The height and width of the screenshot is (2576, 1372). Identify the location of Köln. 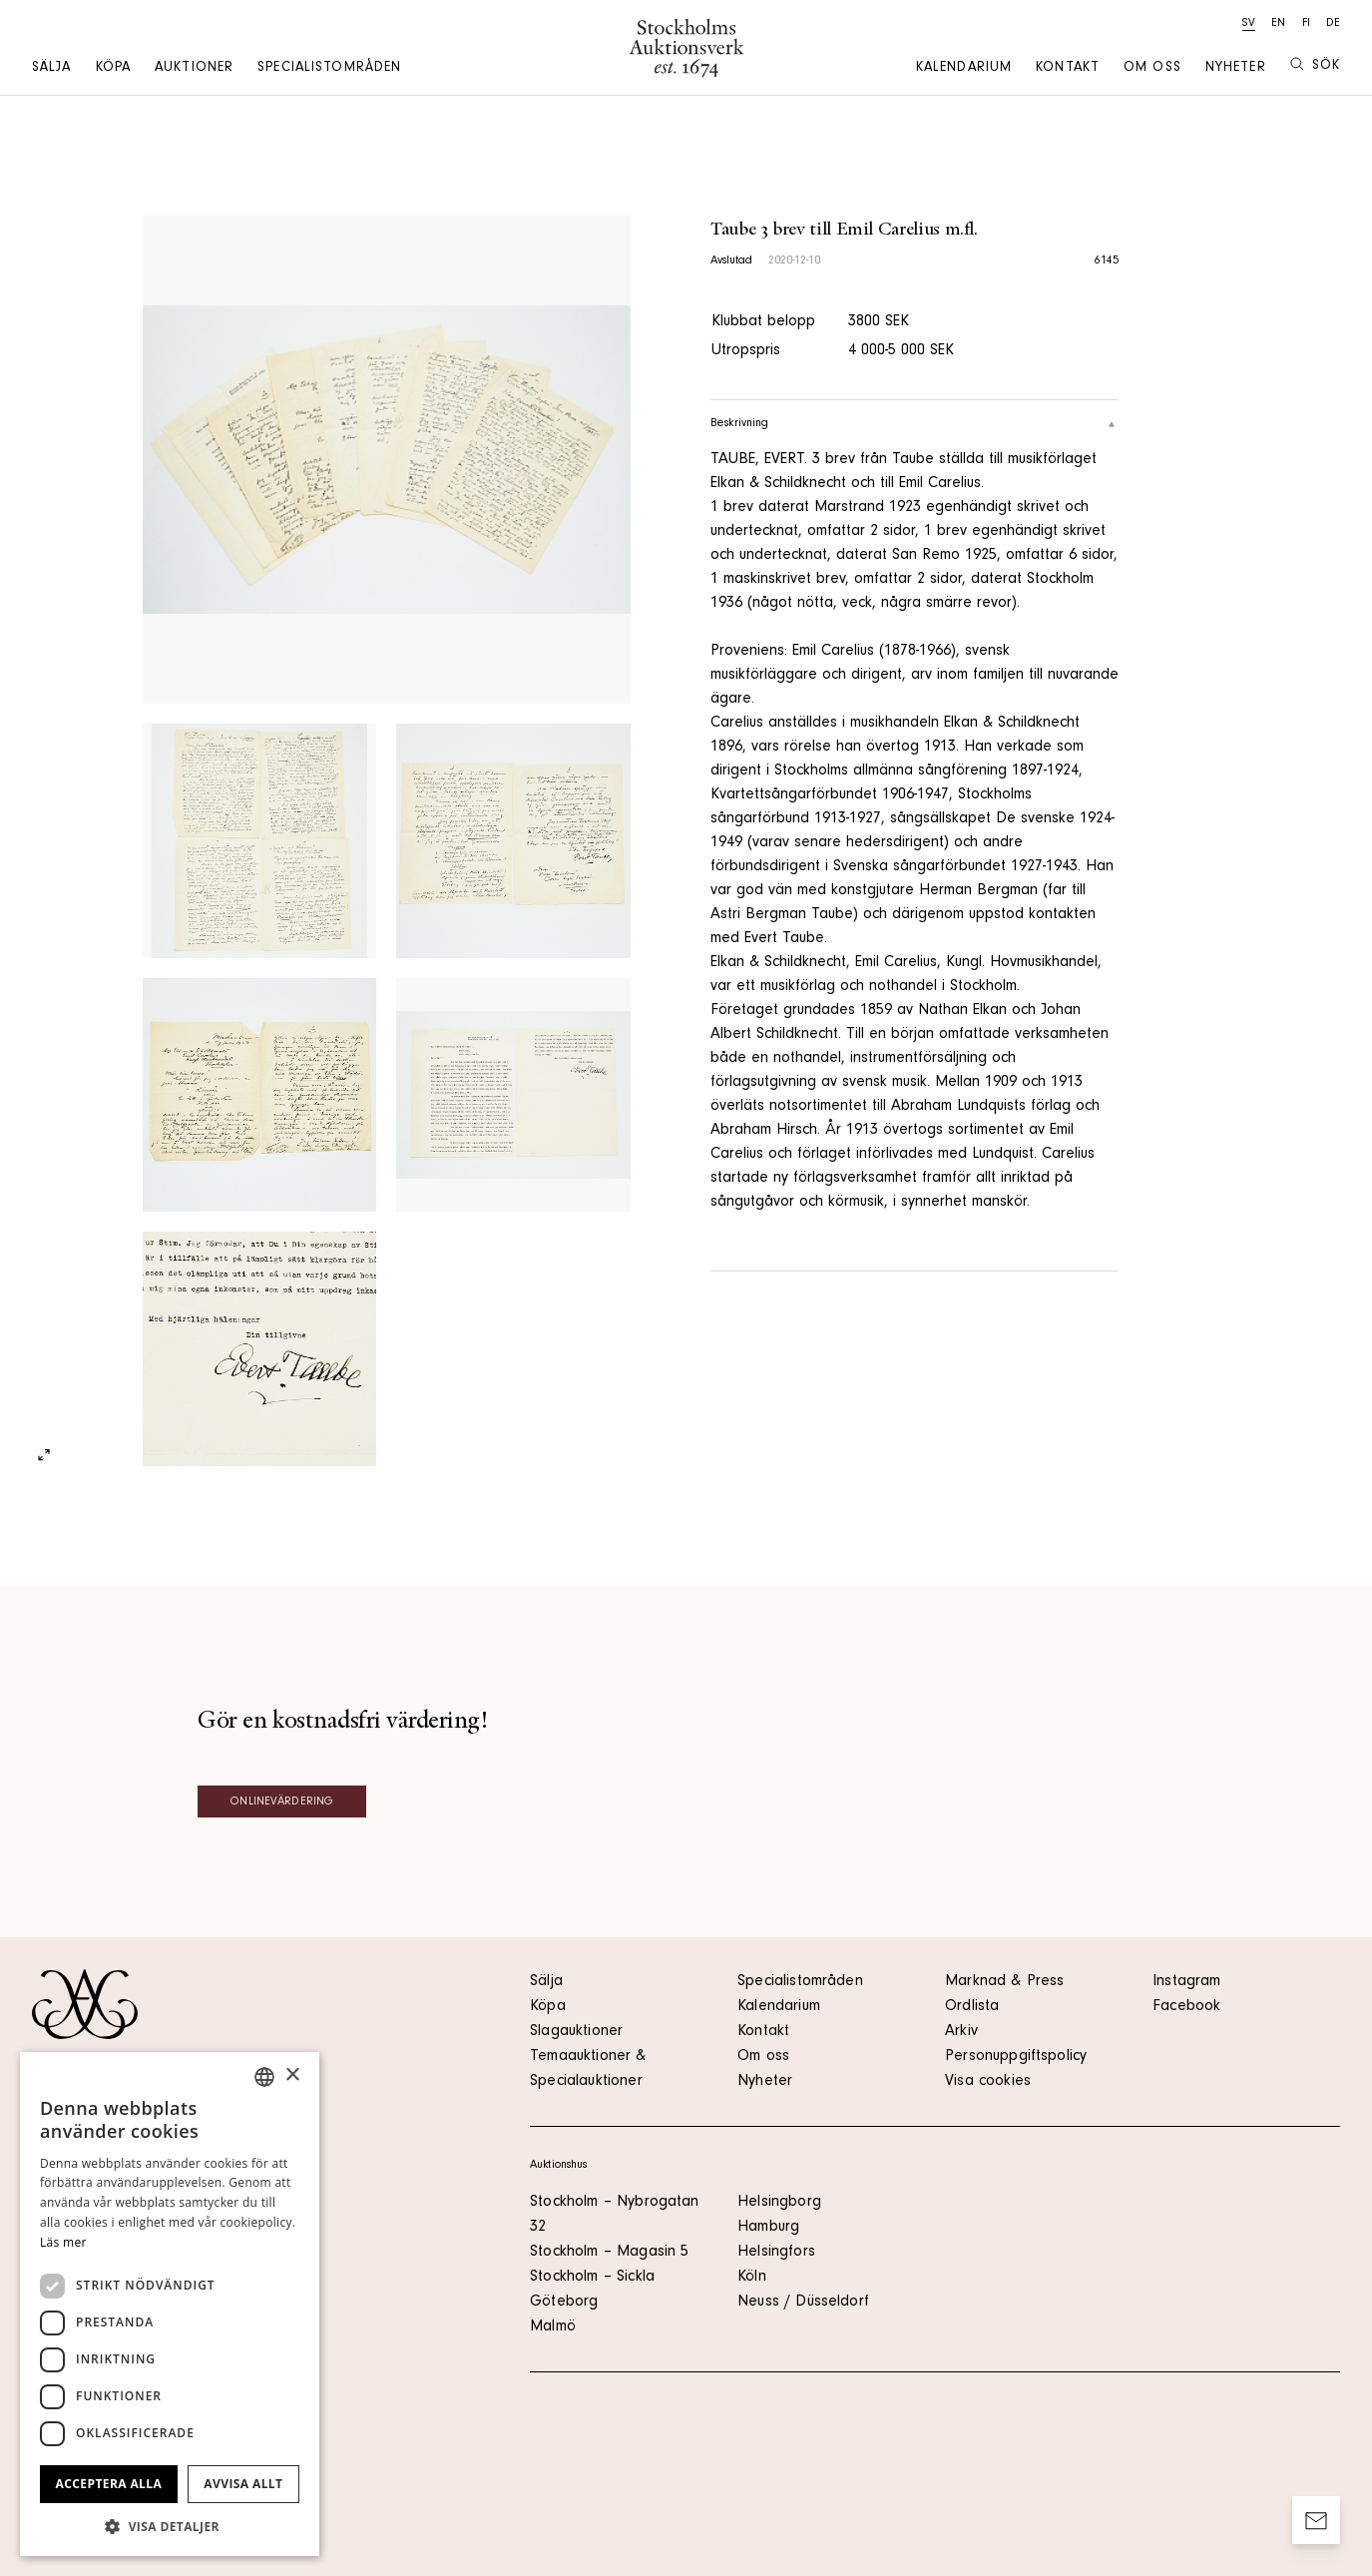
(751, 2278).